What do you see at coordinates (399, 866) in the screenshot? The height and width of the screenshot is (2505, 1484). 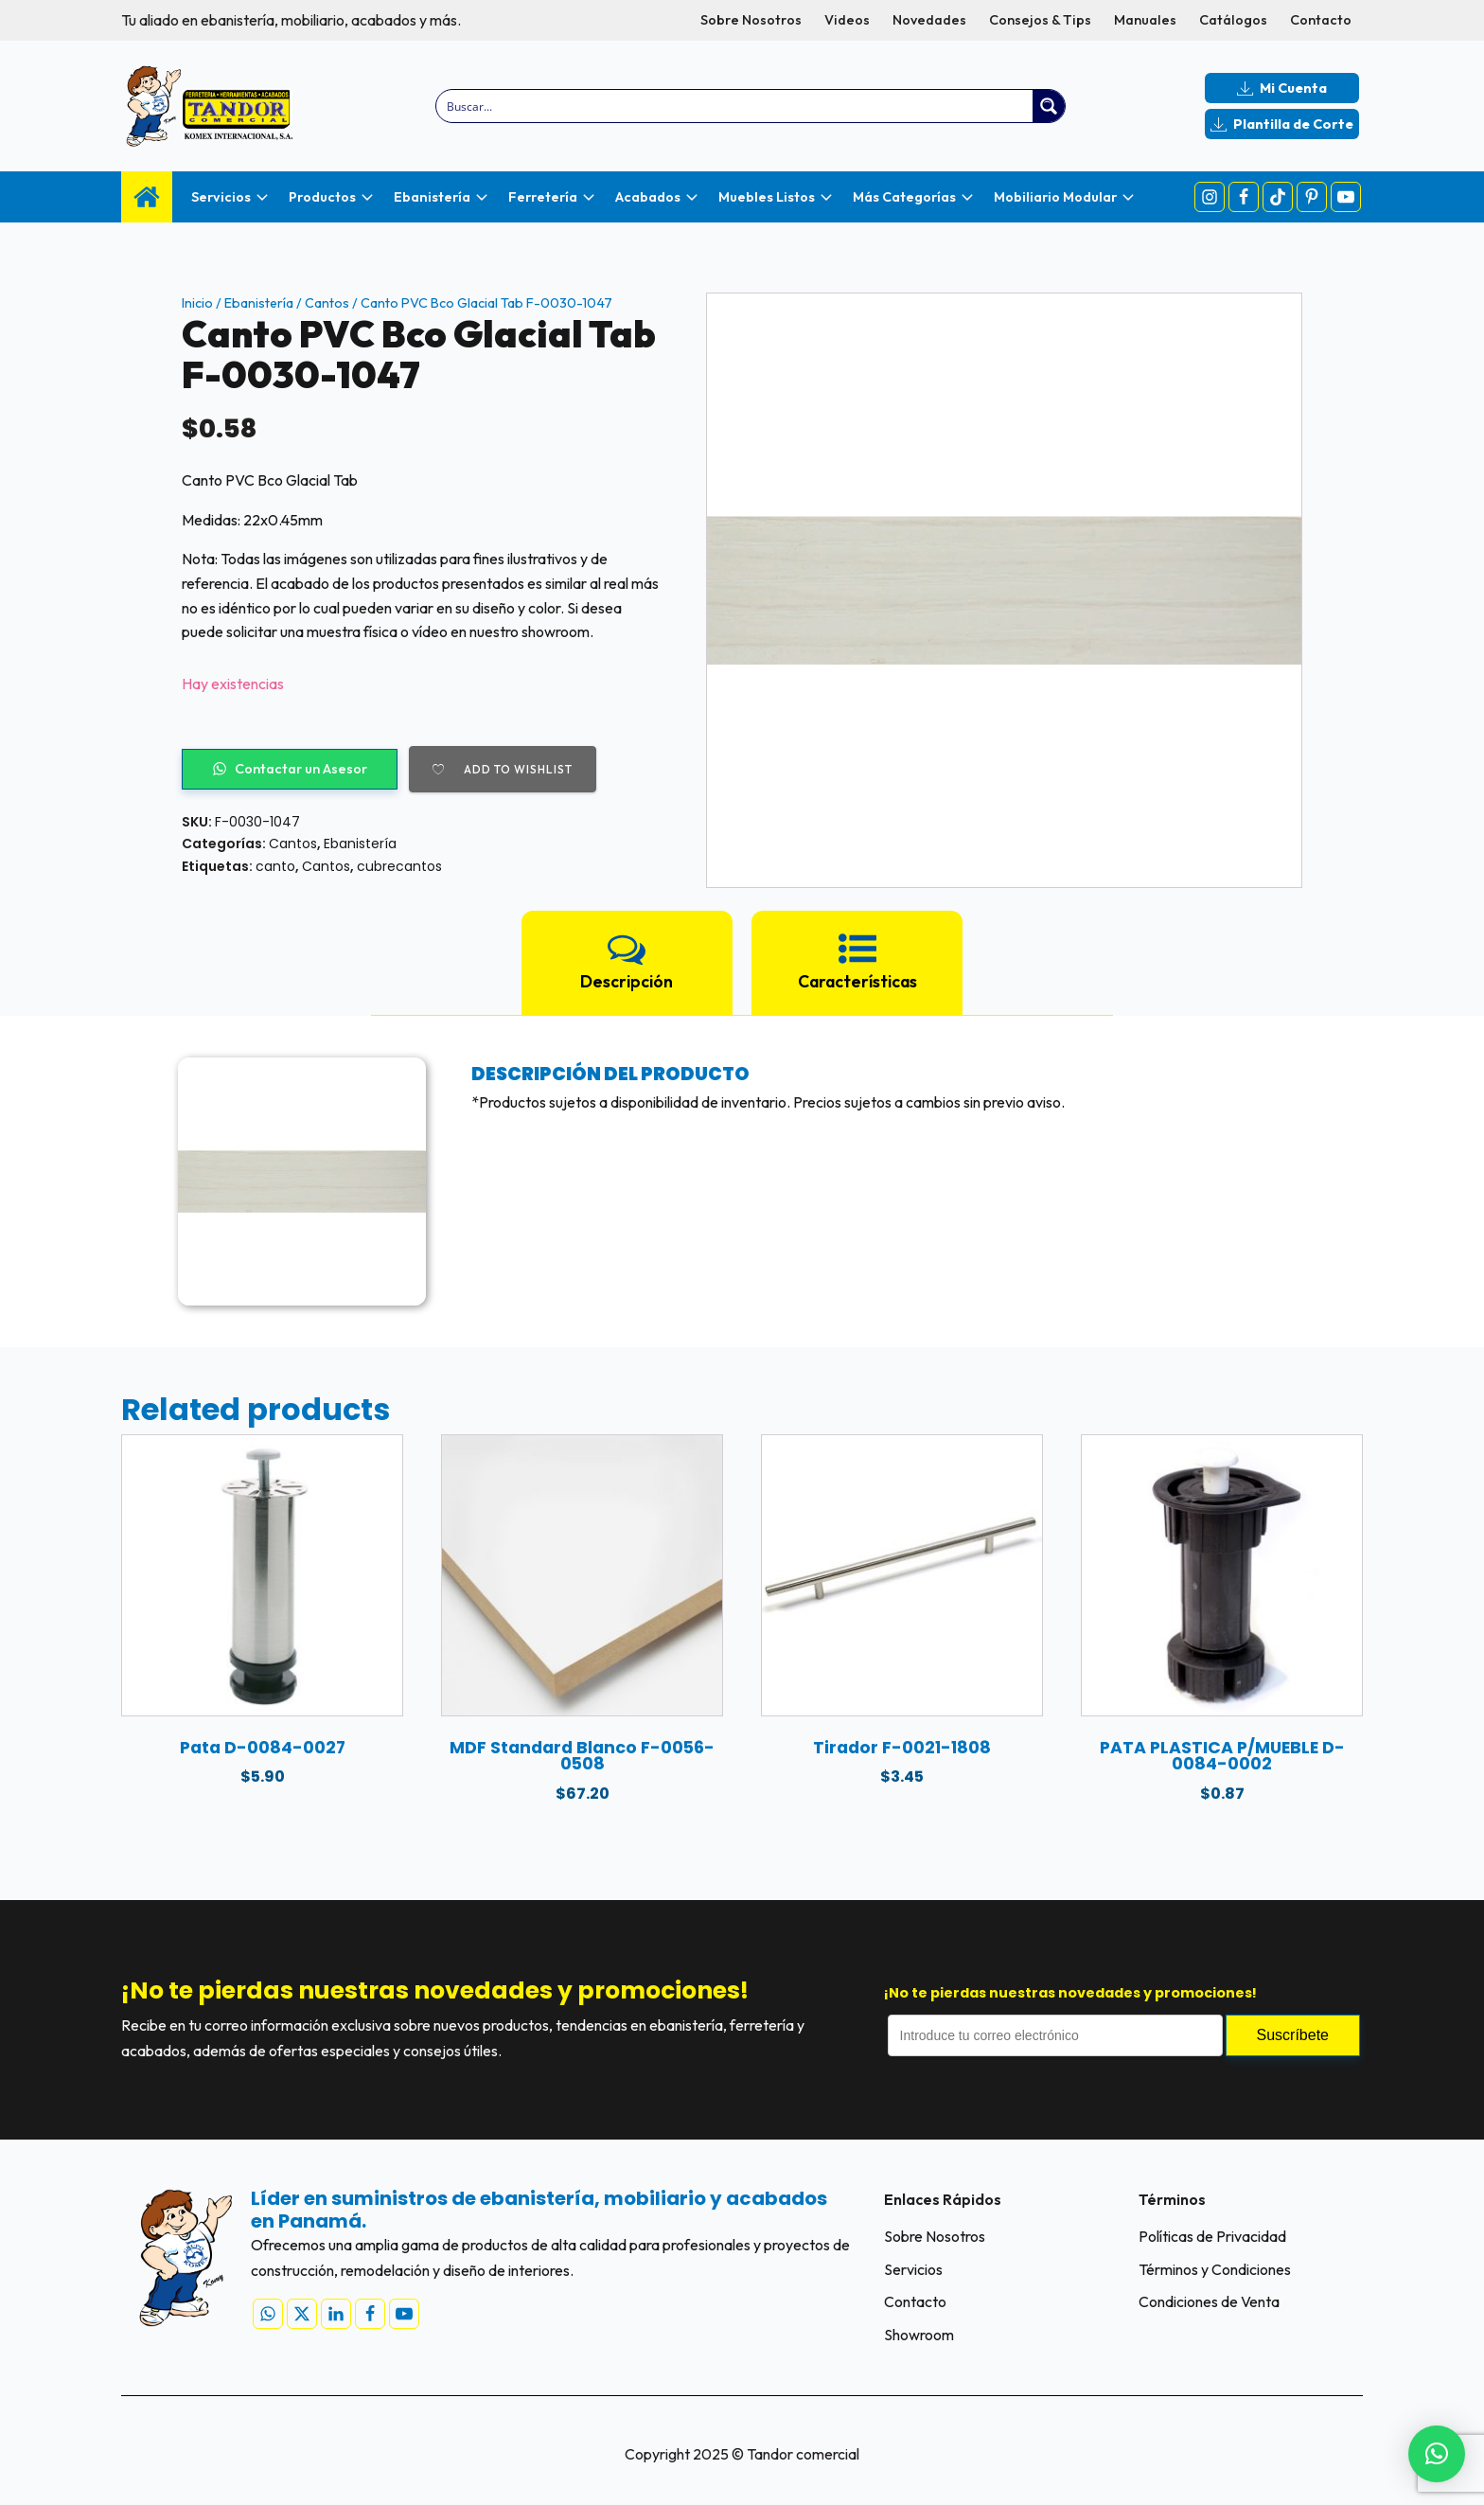 I see `cubrecantos` at bounding box center [399, 866].